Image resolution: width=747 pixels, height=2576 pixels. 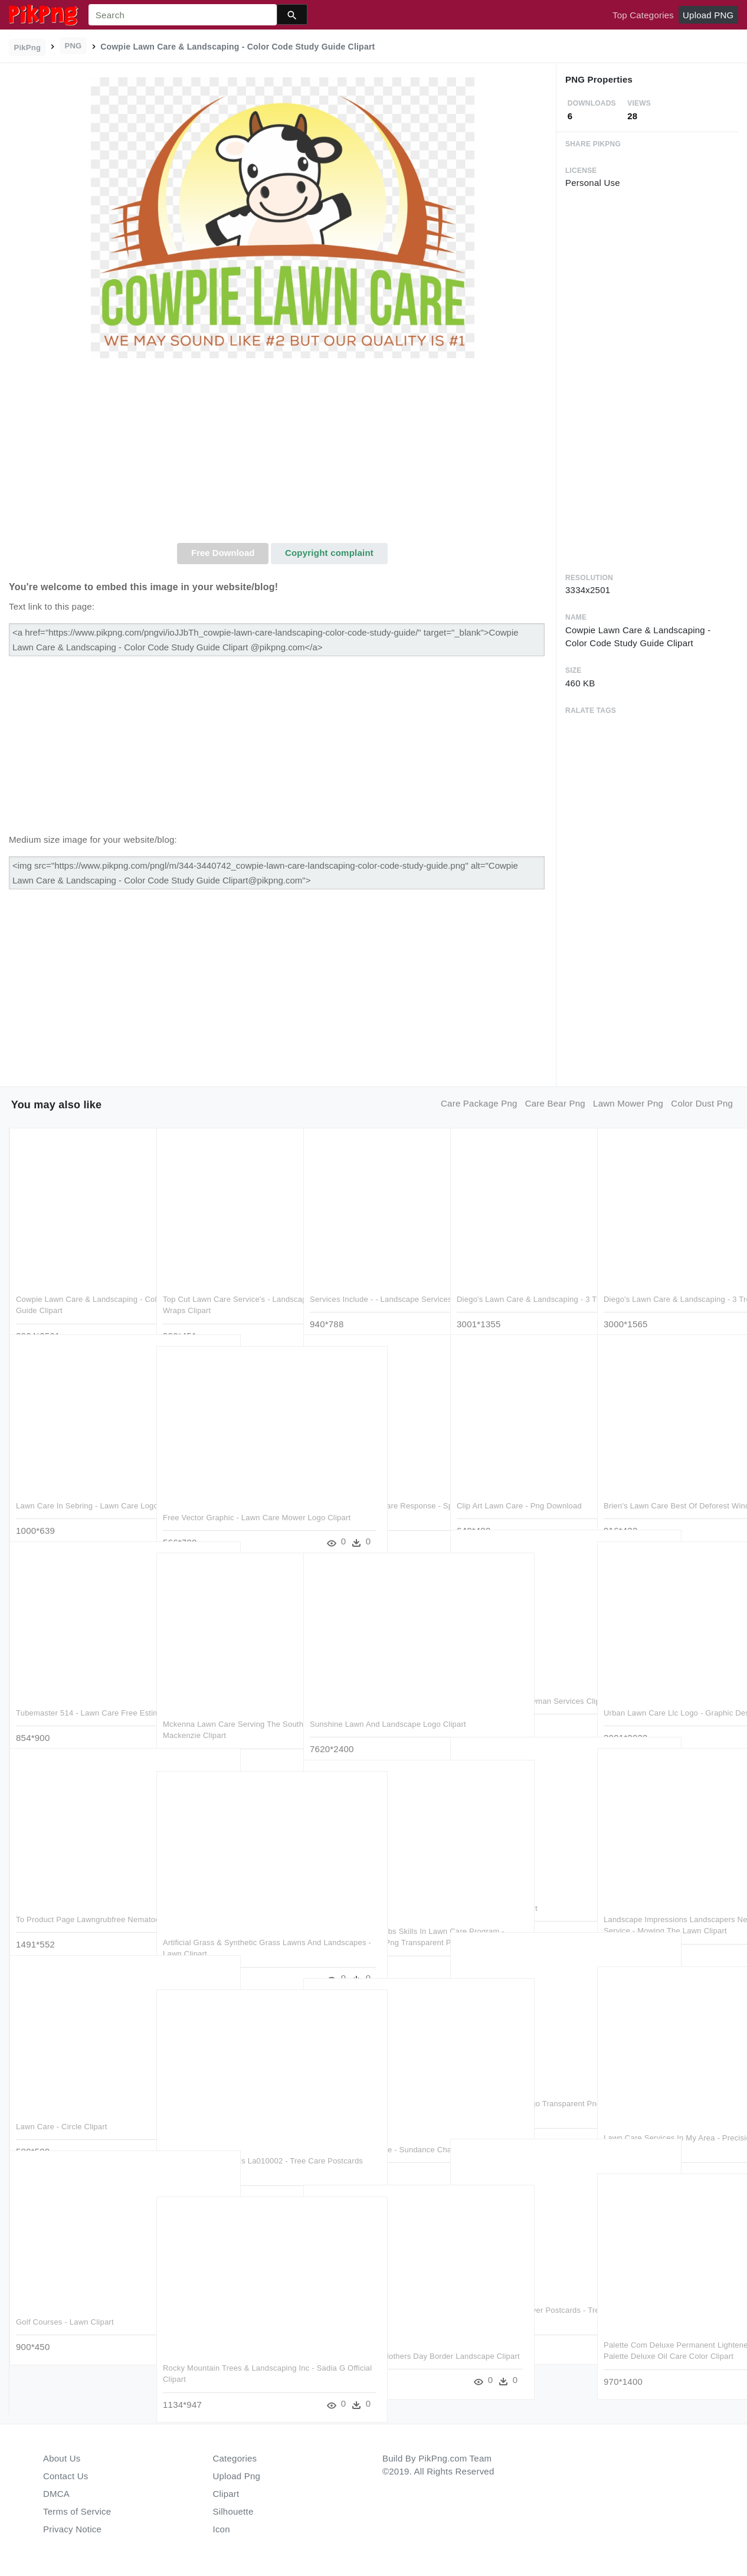 What do you see at coordinates (371, 1917) in the screenshot?
I see `Peoria Youth Learn Jobs Skills In Lawn Care Program - Lawn Mower Clip Art Png Transparent Png` at bounding box center [371, 1917].